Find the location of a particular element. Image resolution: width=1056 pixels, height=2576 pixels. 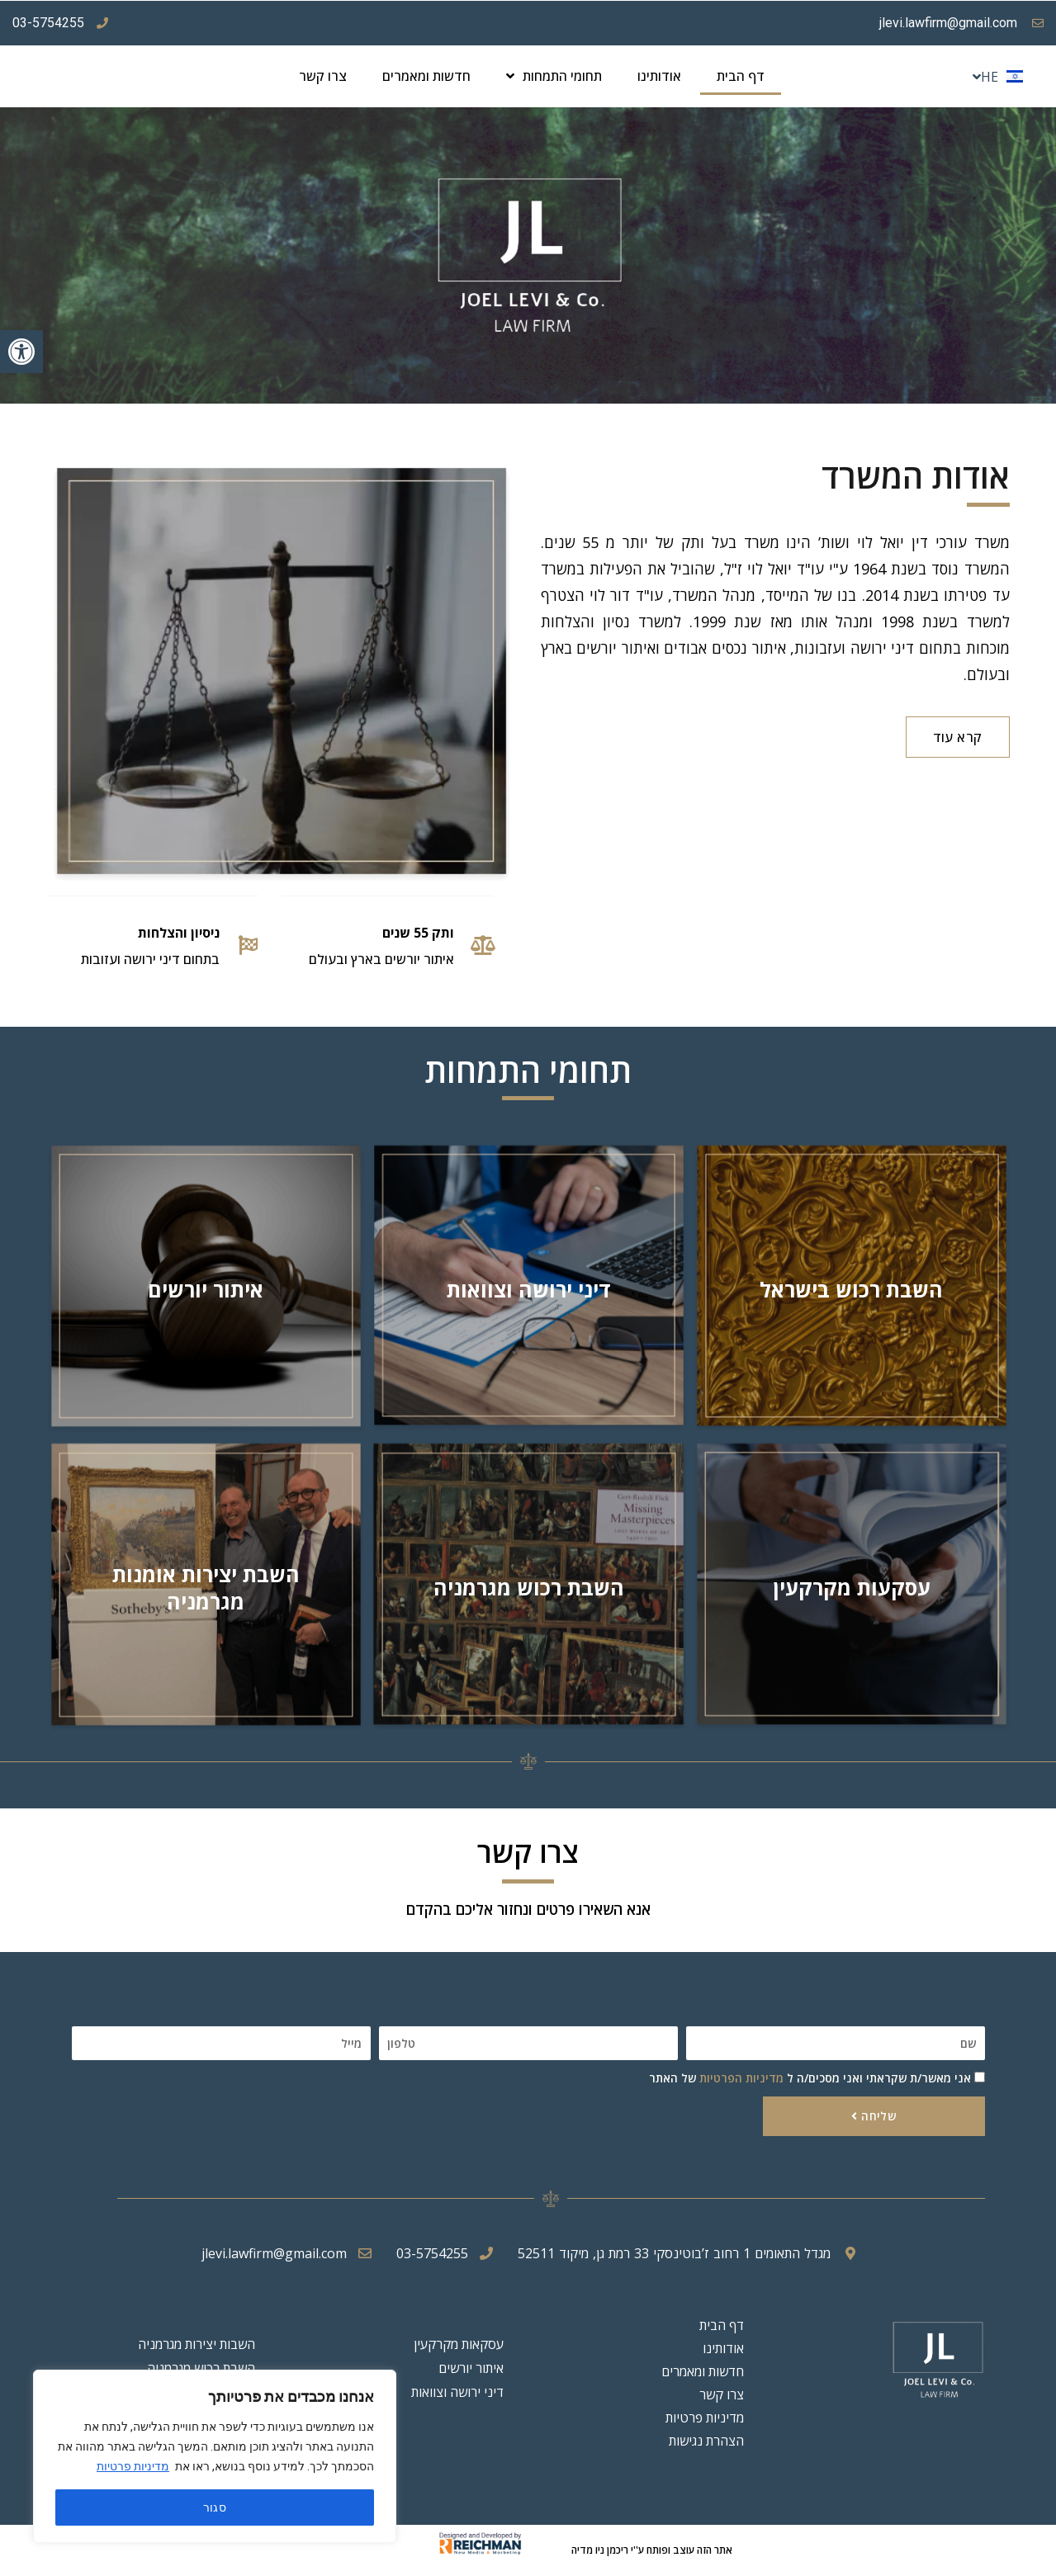

מדיניות פרטיות is located at coordinates (133, 2466).